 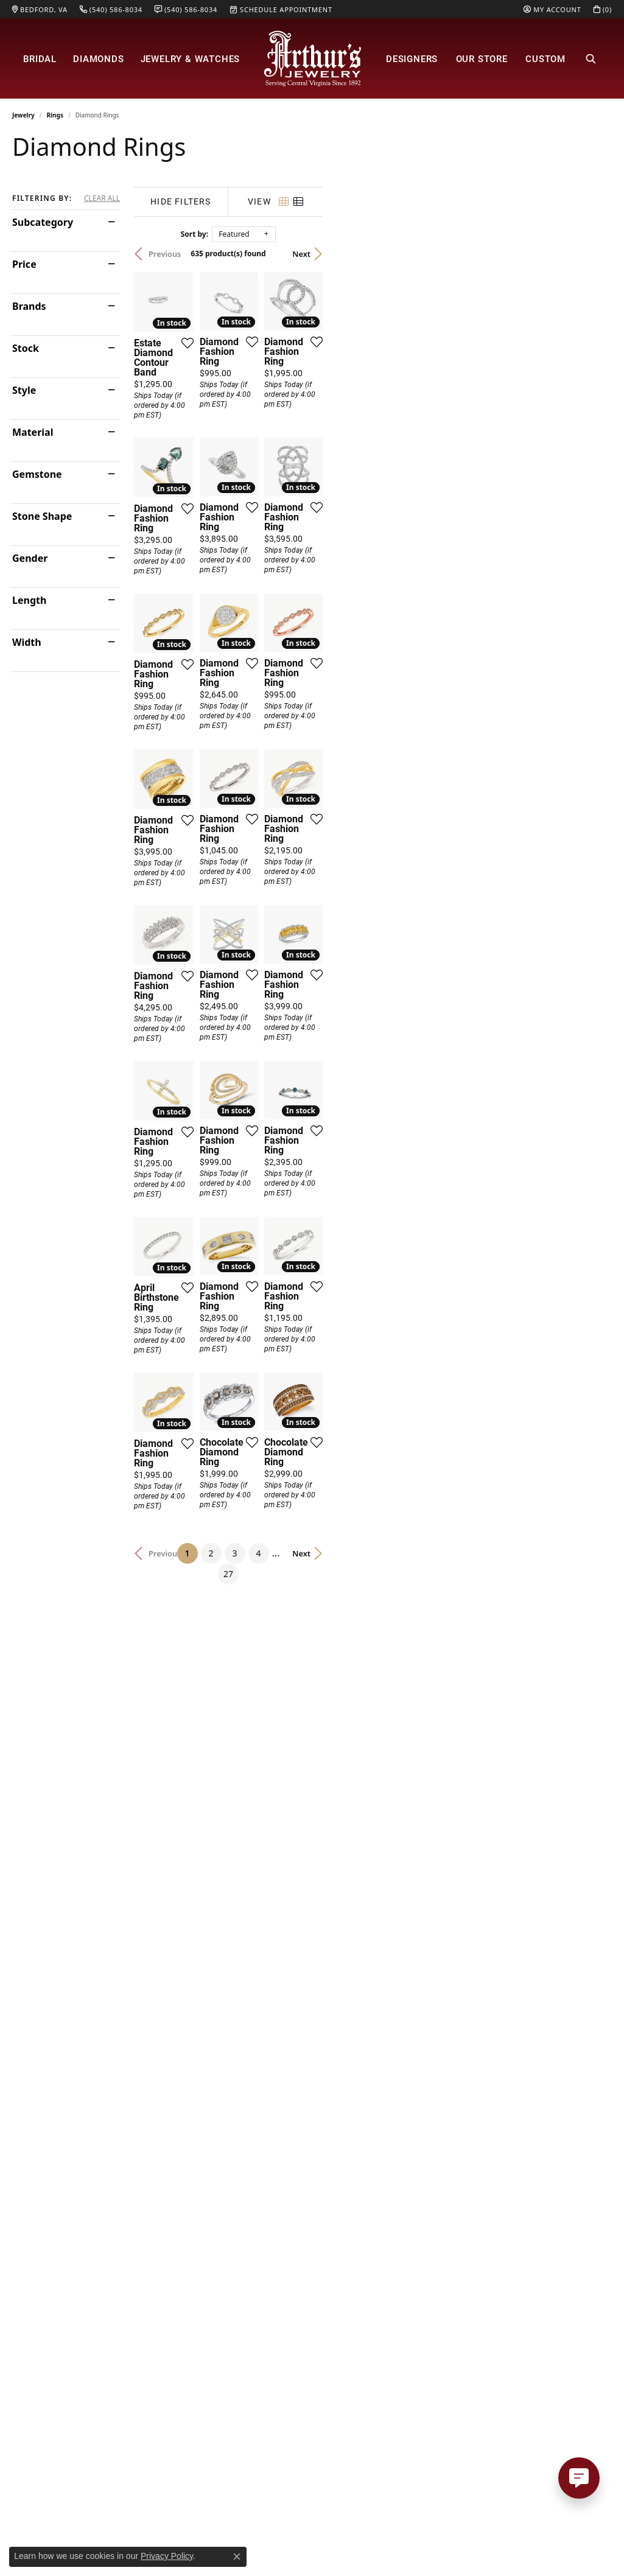 I want to click on [Close consent popup], so click(x=236, y=2556).